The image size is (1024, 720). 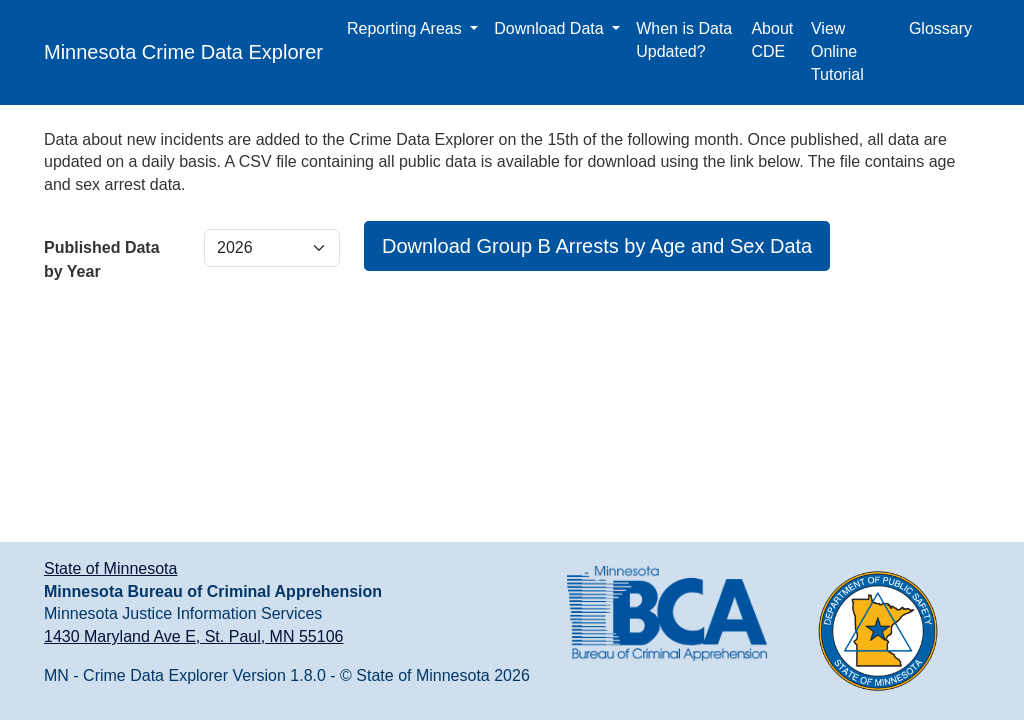 I want to click on Reporting Areas [button], so click(x=406, y=28).